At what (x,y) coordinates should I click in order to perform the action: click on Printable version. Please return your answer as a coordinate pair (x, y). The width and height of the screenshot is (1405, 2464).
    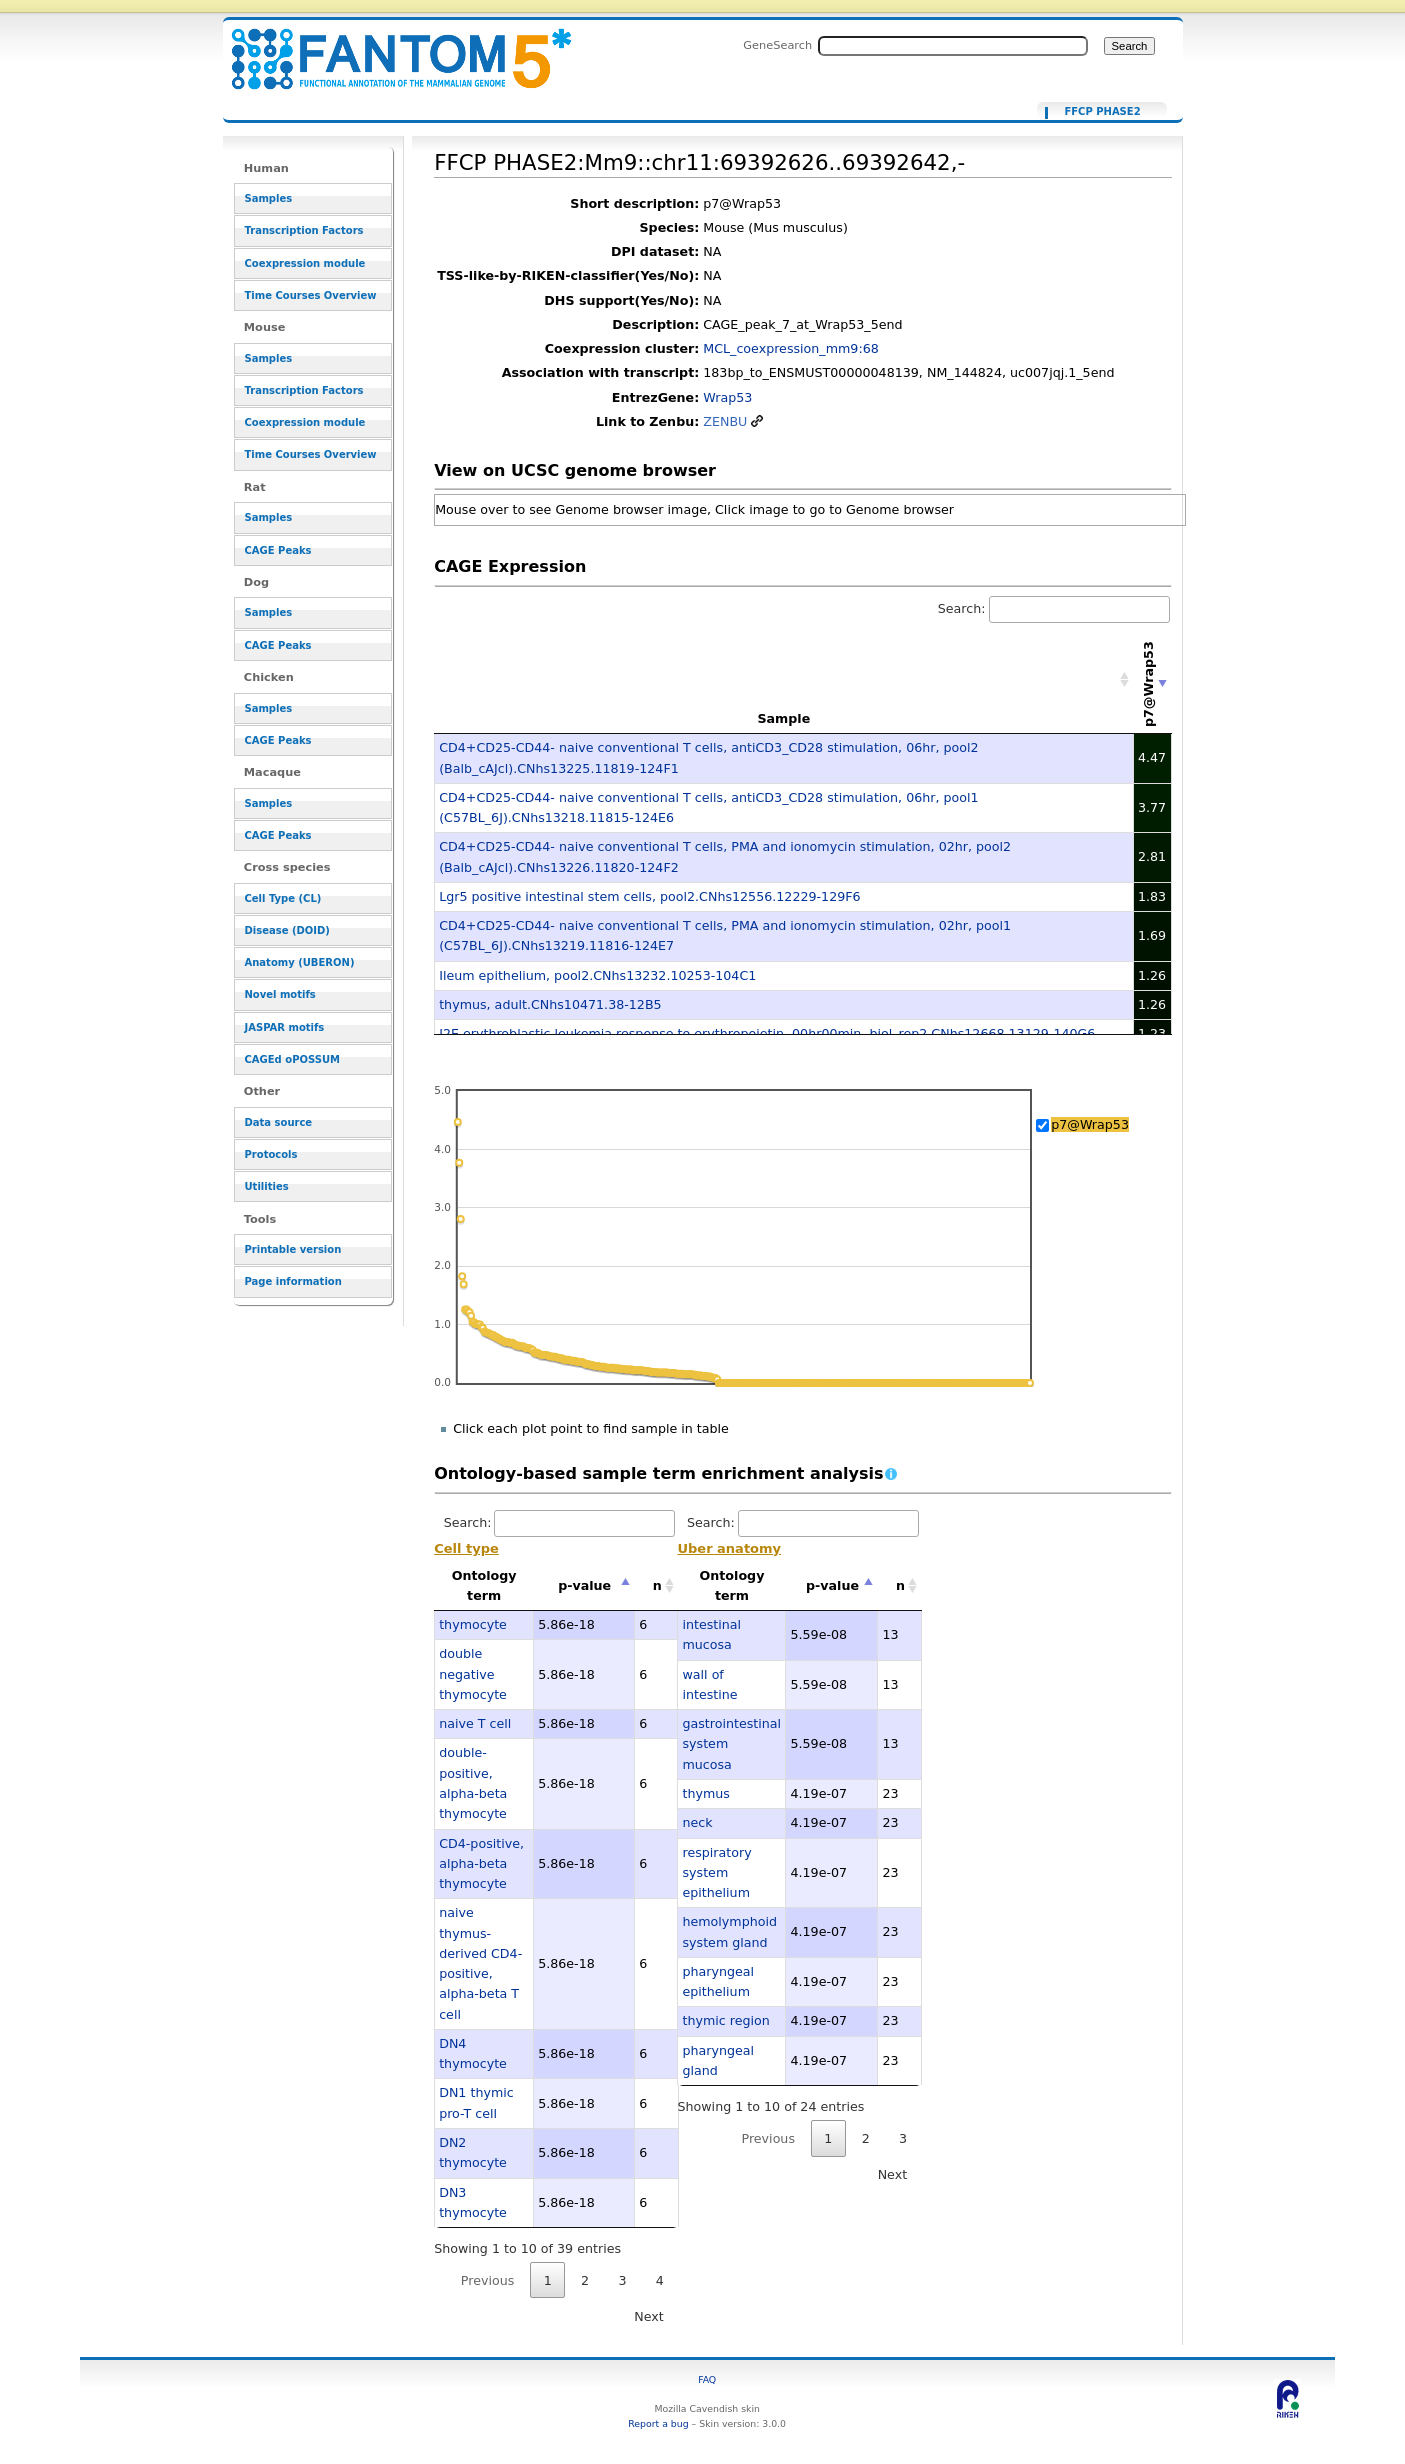
    Looking at the image, I should click on (293, 1249).